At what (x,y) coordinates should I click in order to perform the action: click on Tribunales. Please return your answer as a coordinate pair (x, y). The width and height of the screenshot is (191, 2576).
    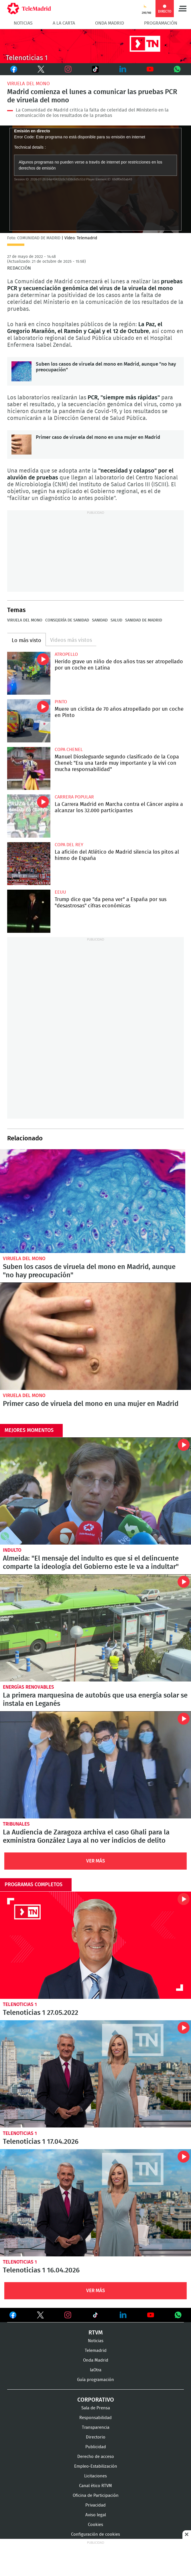
    Looking at the image, I should click on (16, 1824).